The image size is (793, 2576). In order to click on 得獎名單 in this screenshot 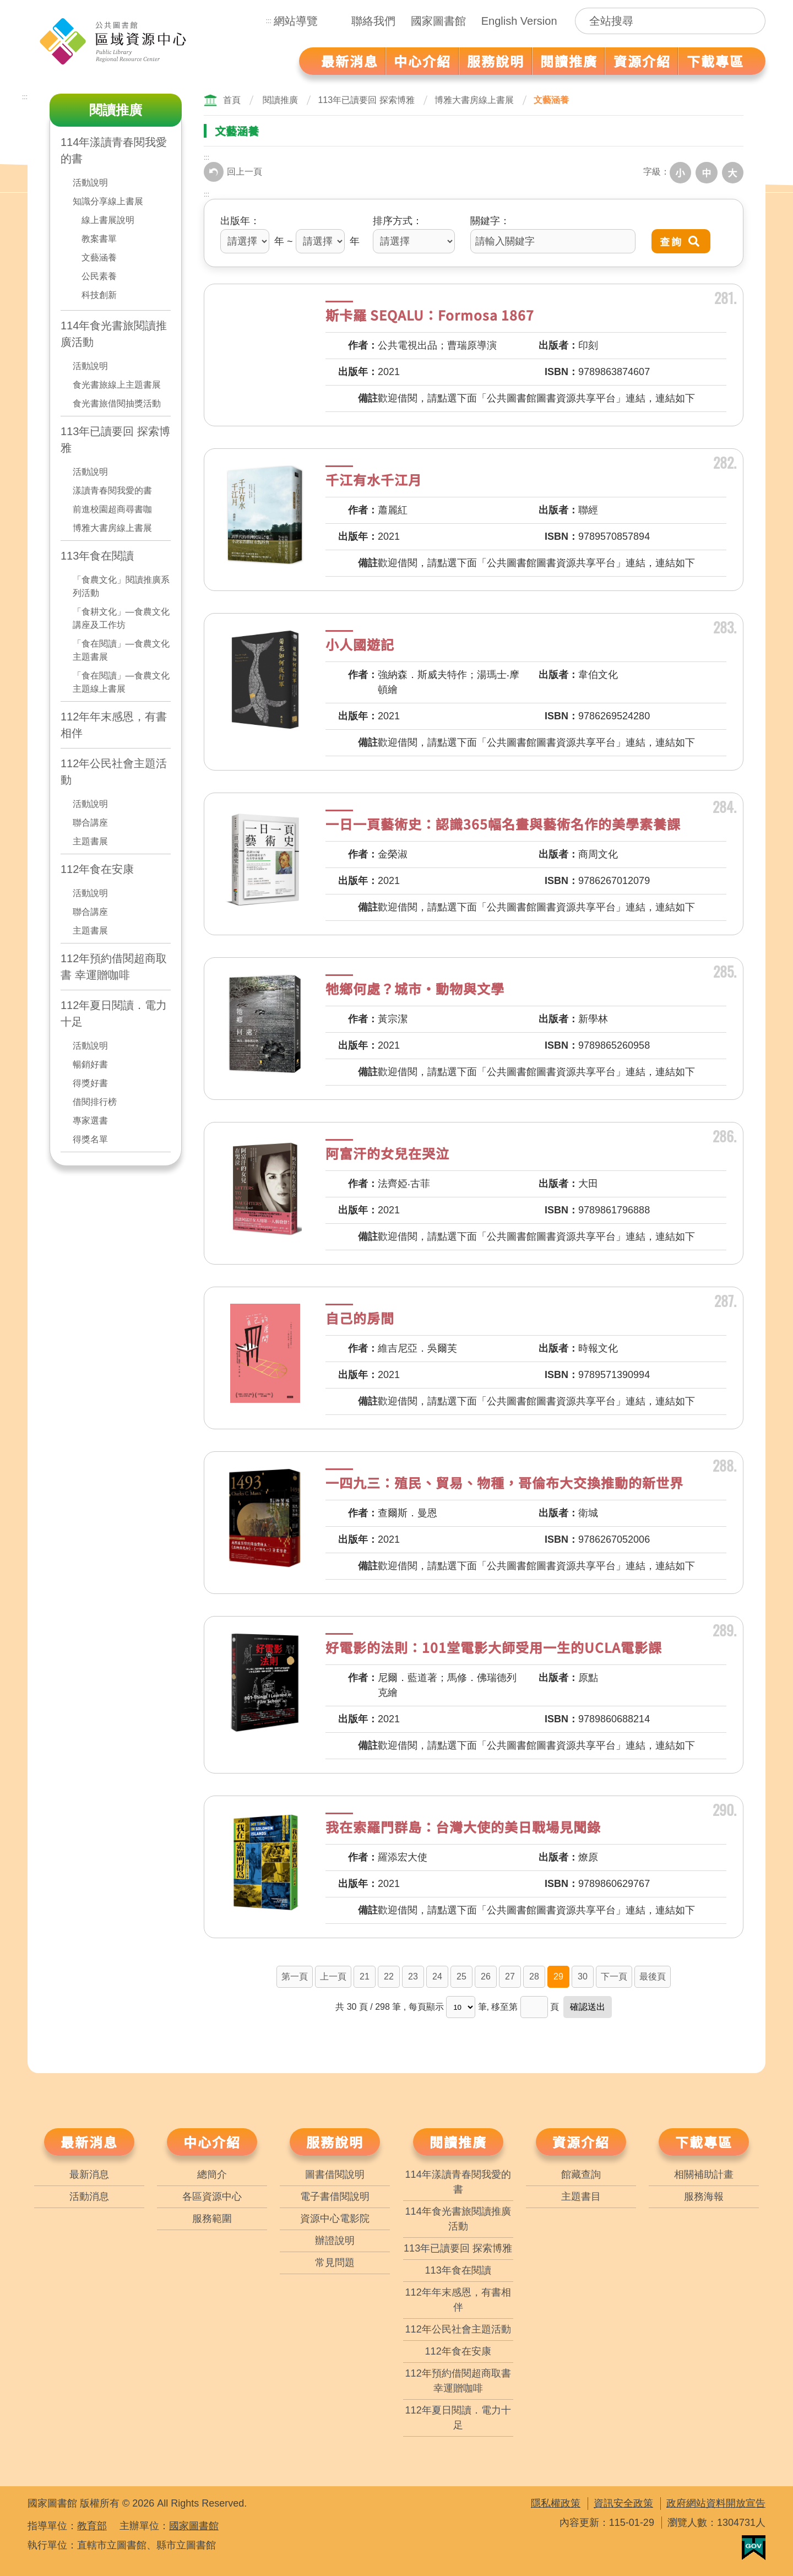, I will do `click(90, 1139)`.